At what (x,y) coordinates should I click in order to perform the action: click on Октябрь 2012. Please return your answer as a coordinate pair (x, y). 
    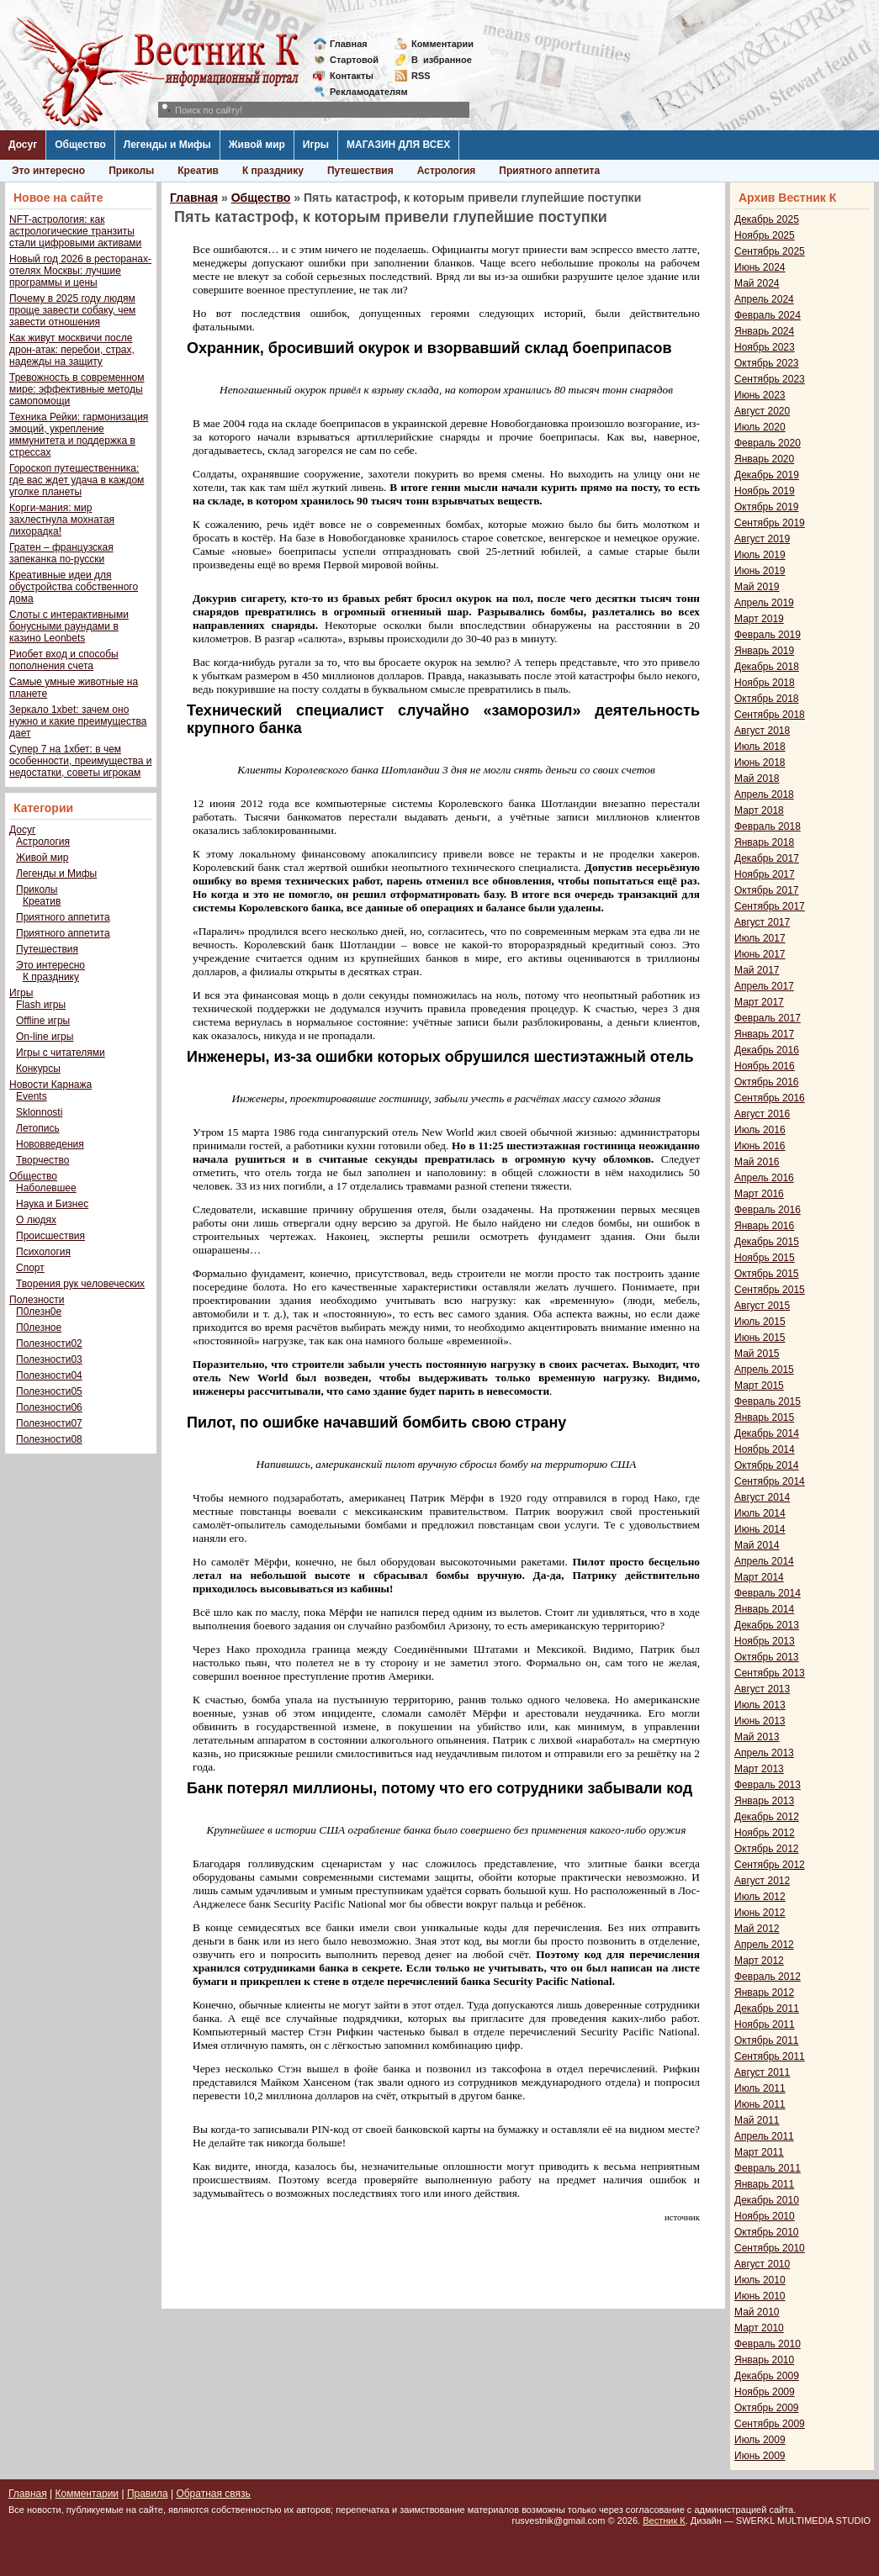
    Looking at the image, I should click on (766, 1849).